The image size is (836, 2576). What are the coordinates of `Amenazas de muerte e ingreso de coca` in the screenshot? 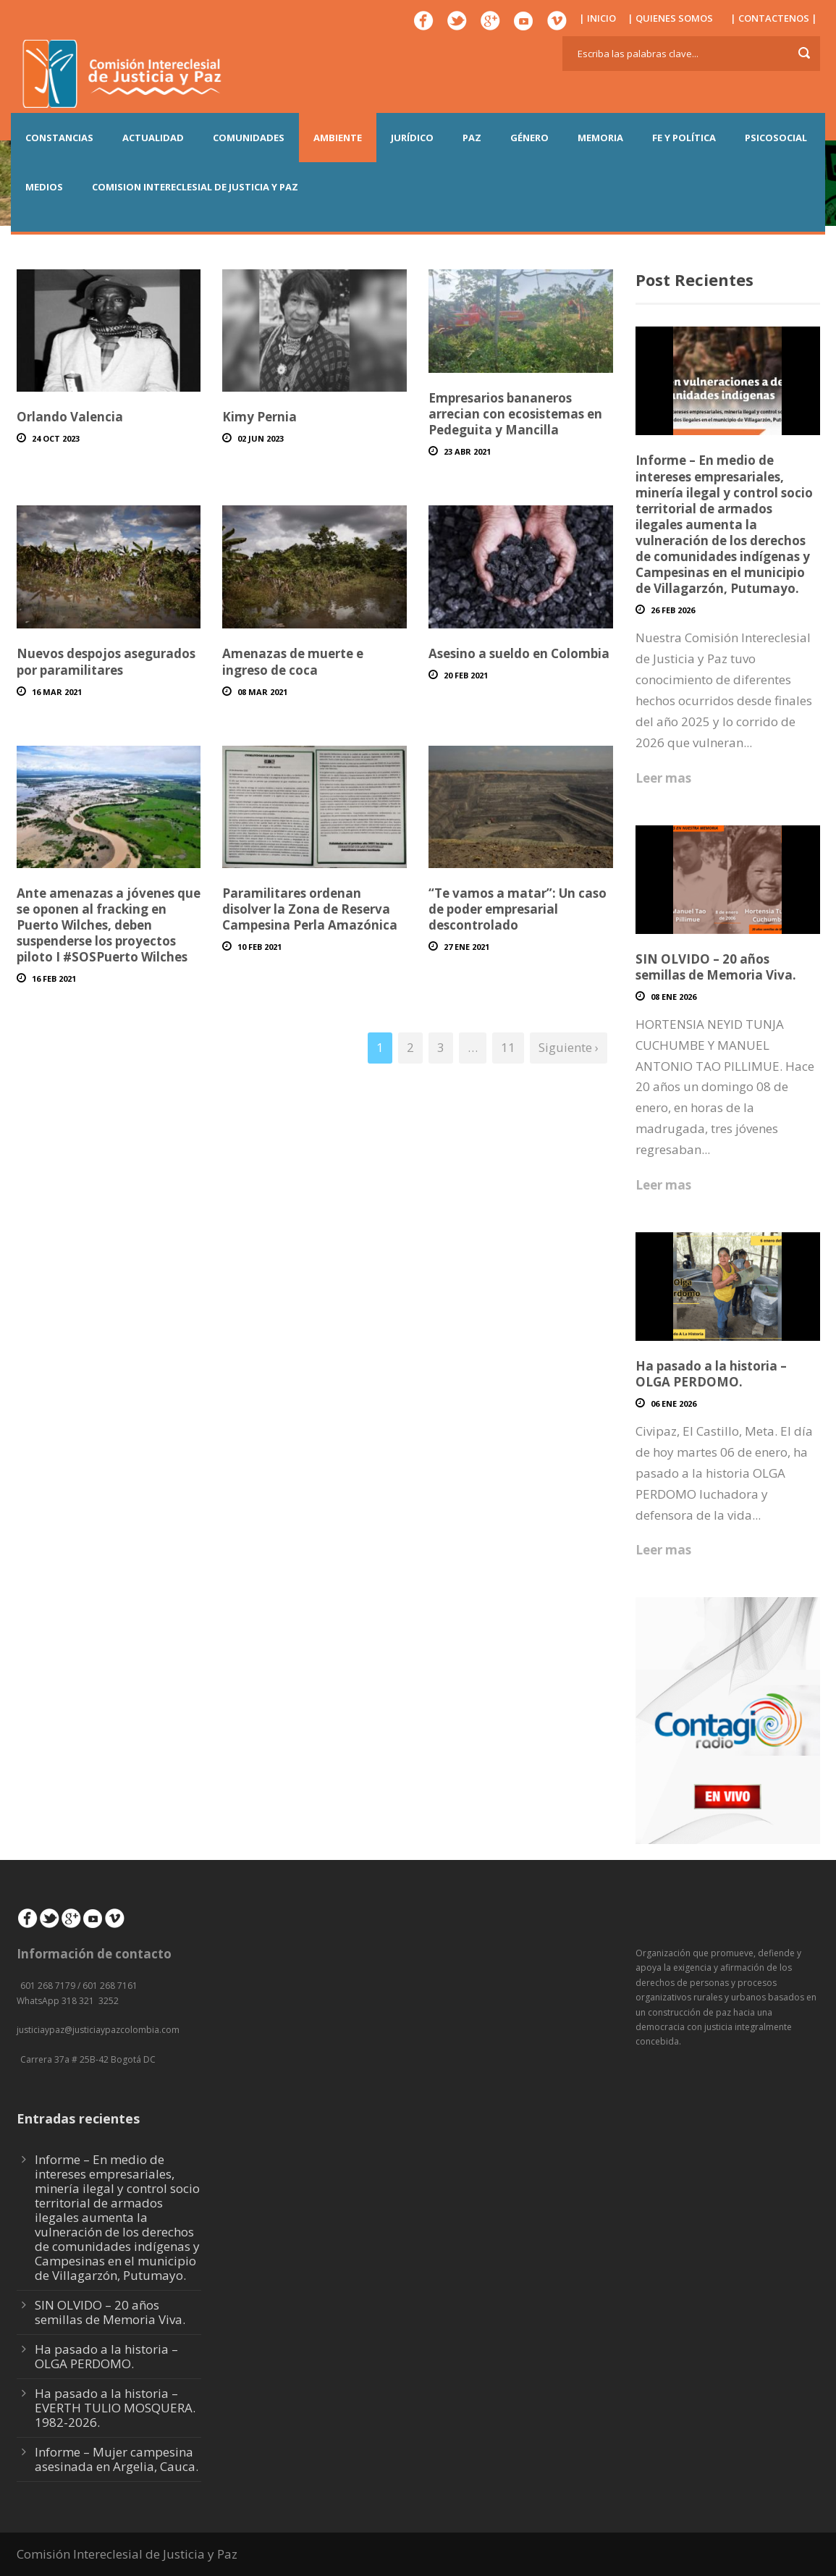 It's located at (292, 661).